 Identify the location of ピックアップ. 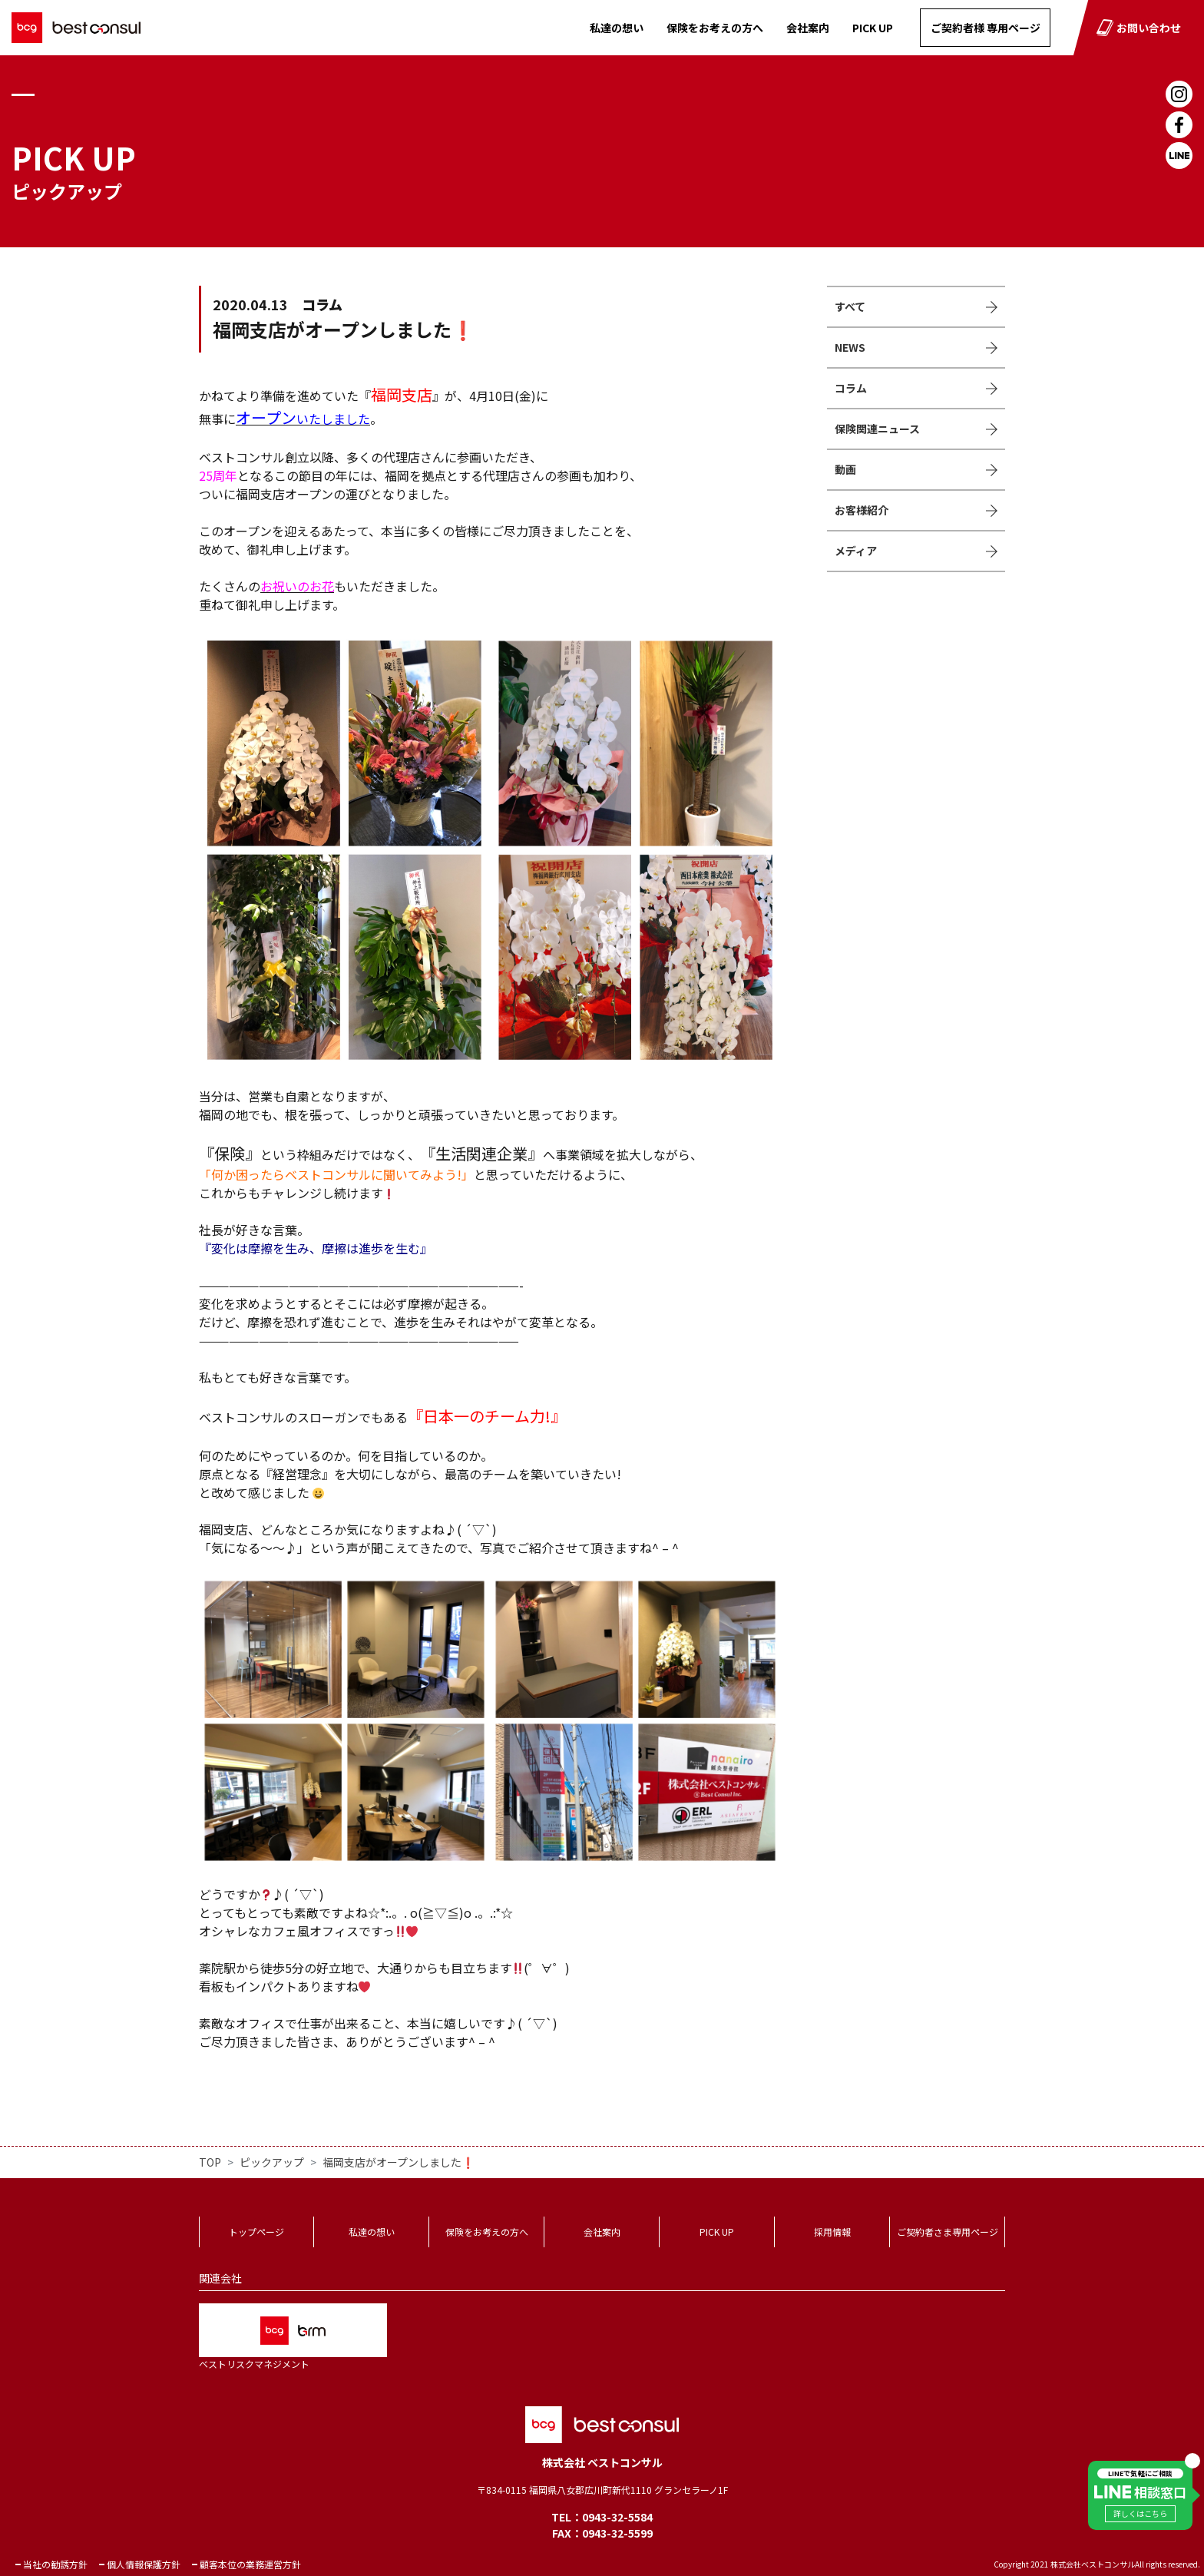
(272, 2162).